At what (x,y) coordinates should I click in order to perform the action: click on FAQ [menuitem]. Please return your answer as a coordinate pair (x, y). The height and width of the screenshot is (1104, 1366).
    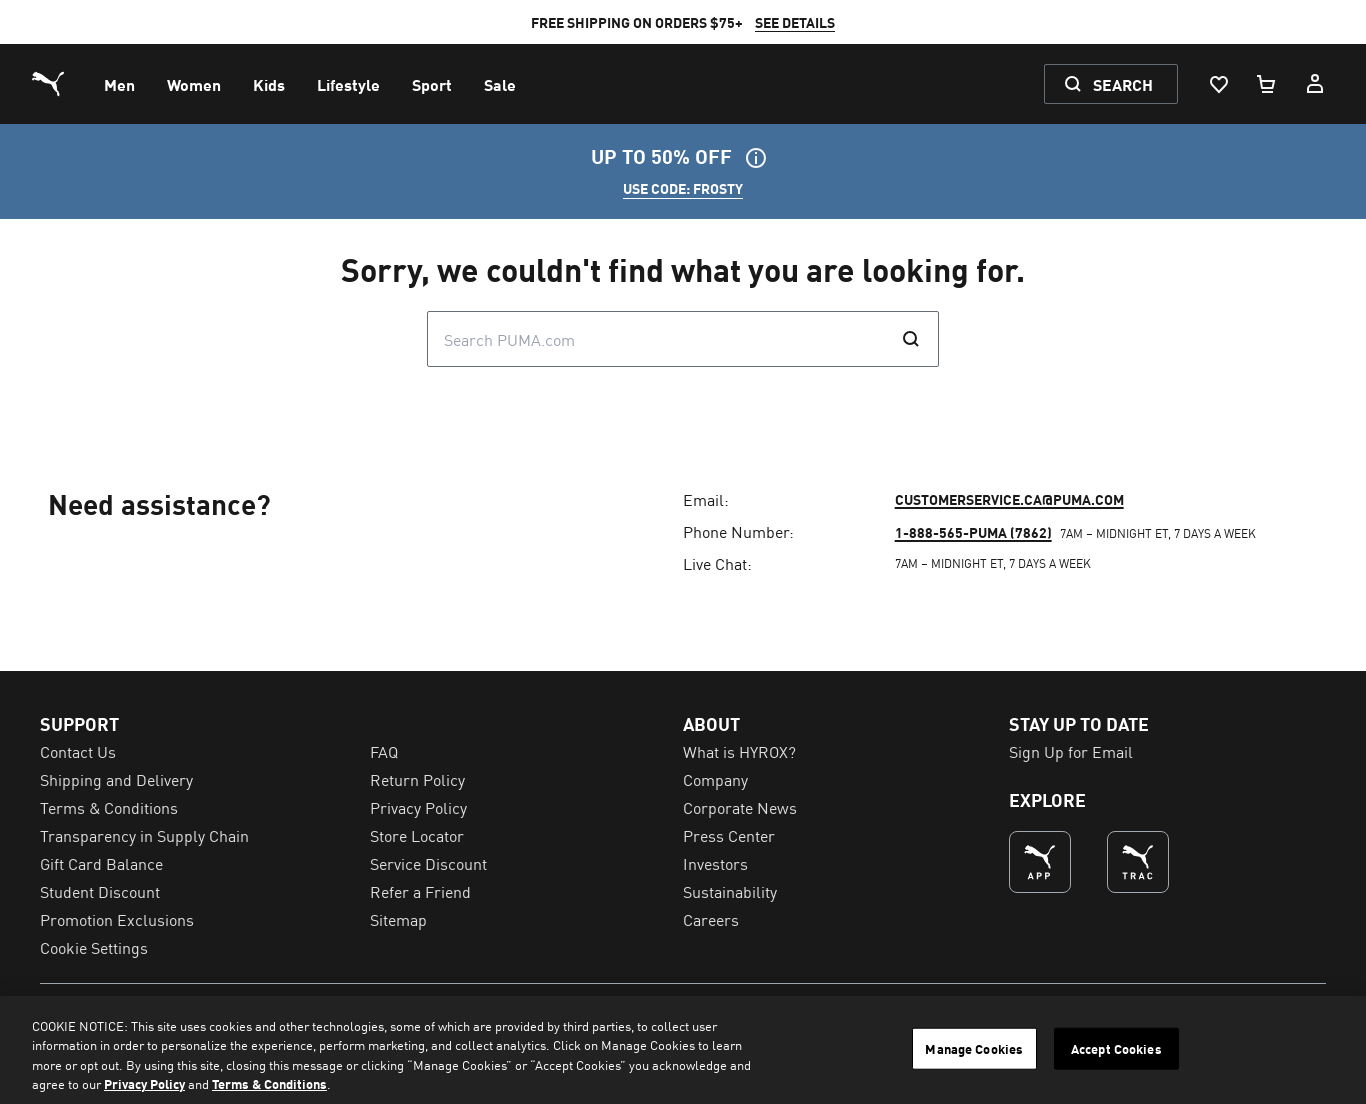
    Looking at the image, I should click on (384, 751).